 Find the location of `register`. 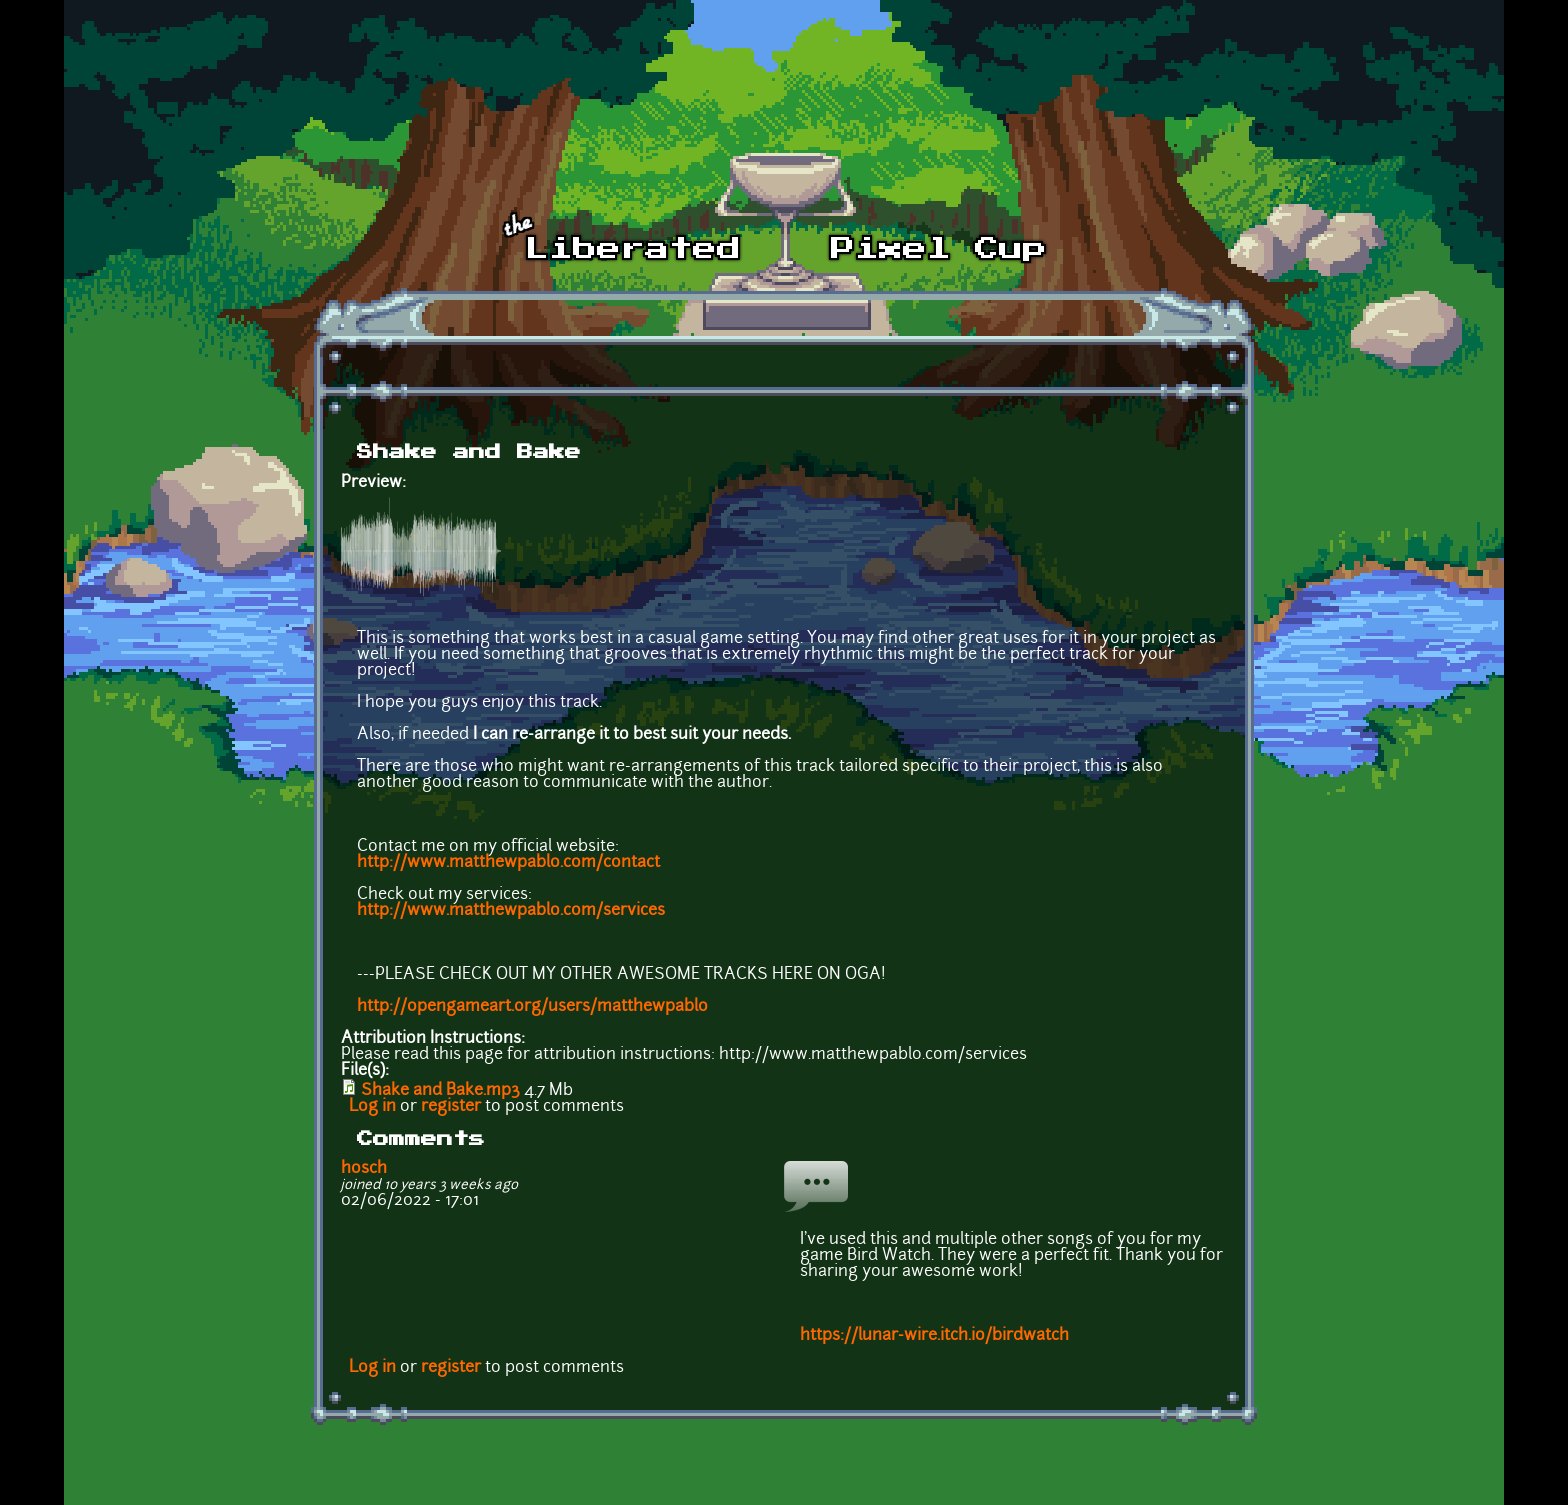

register is located at coordinates (451, 1107).